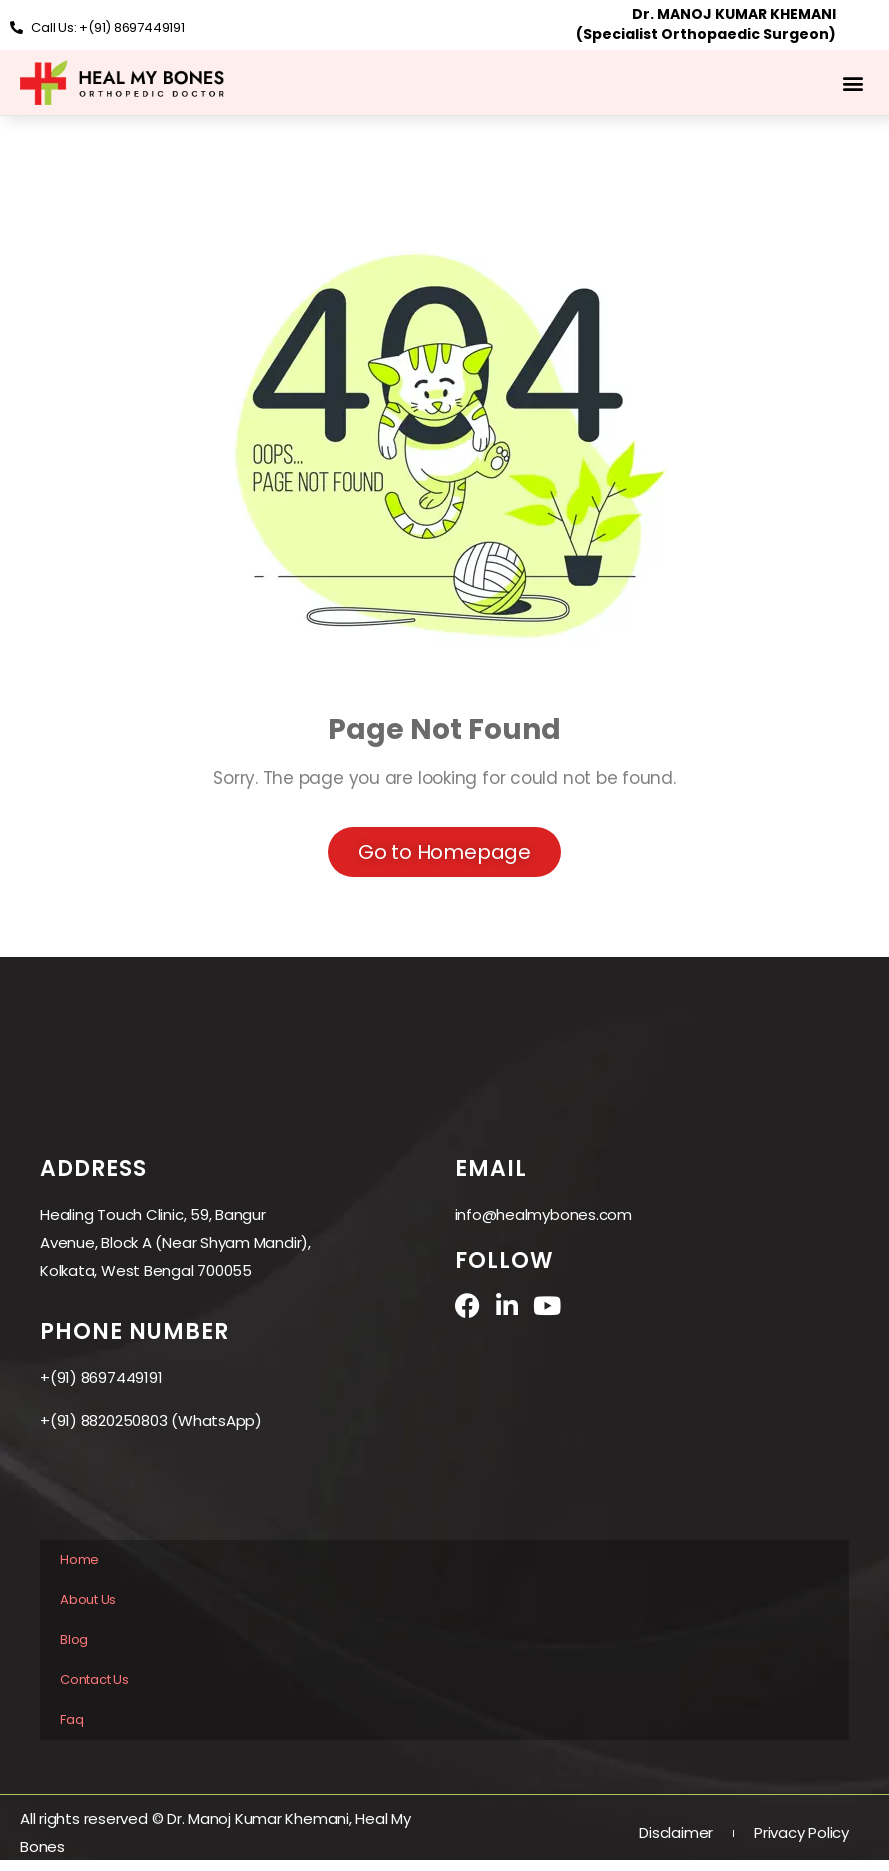 Image resolution: width=889 pixels, height=1871 pixels. I want to click on info@healmybones.com, so click(544, 1214).